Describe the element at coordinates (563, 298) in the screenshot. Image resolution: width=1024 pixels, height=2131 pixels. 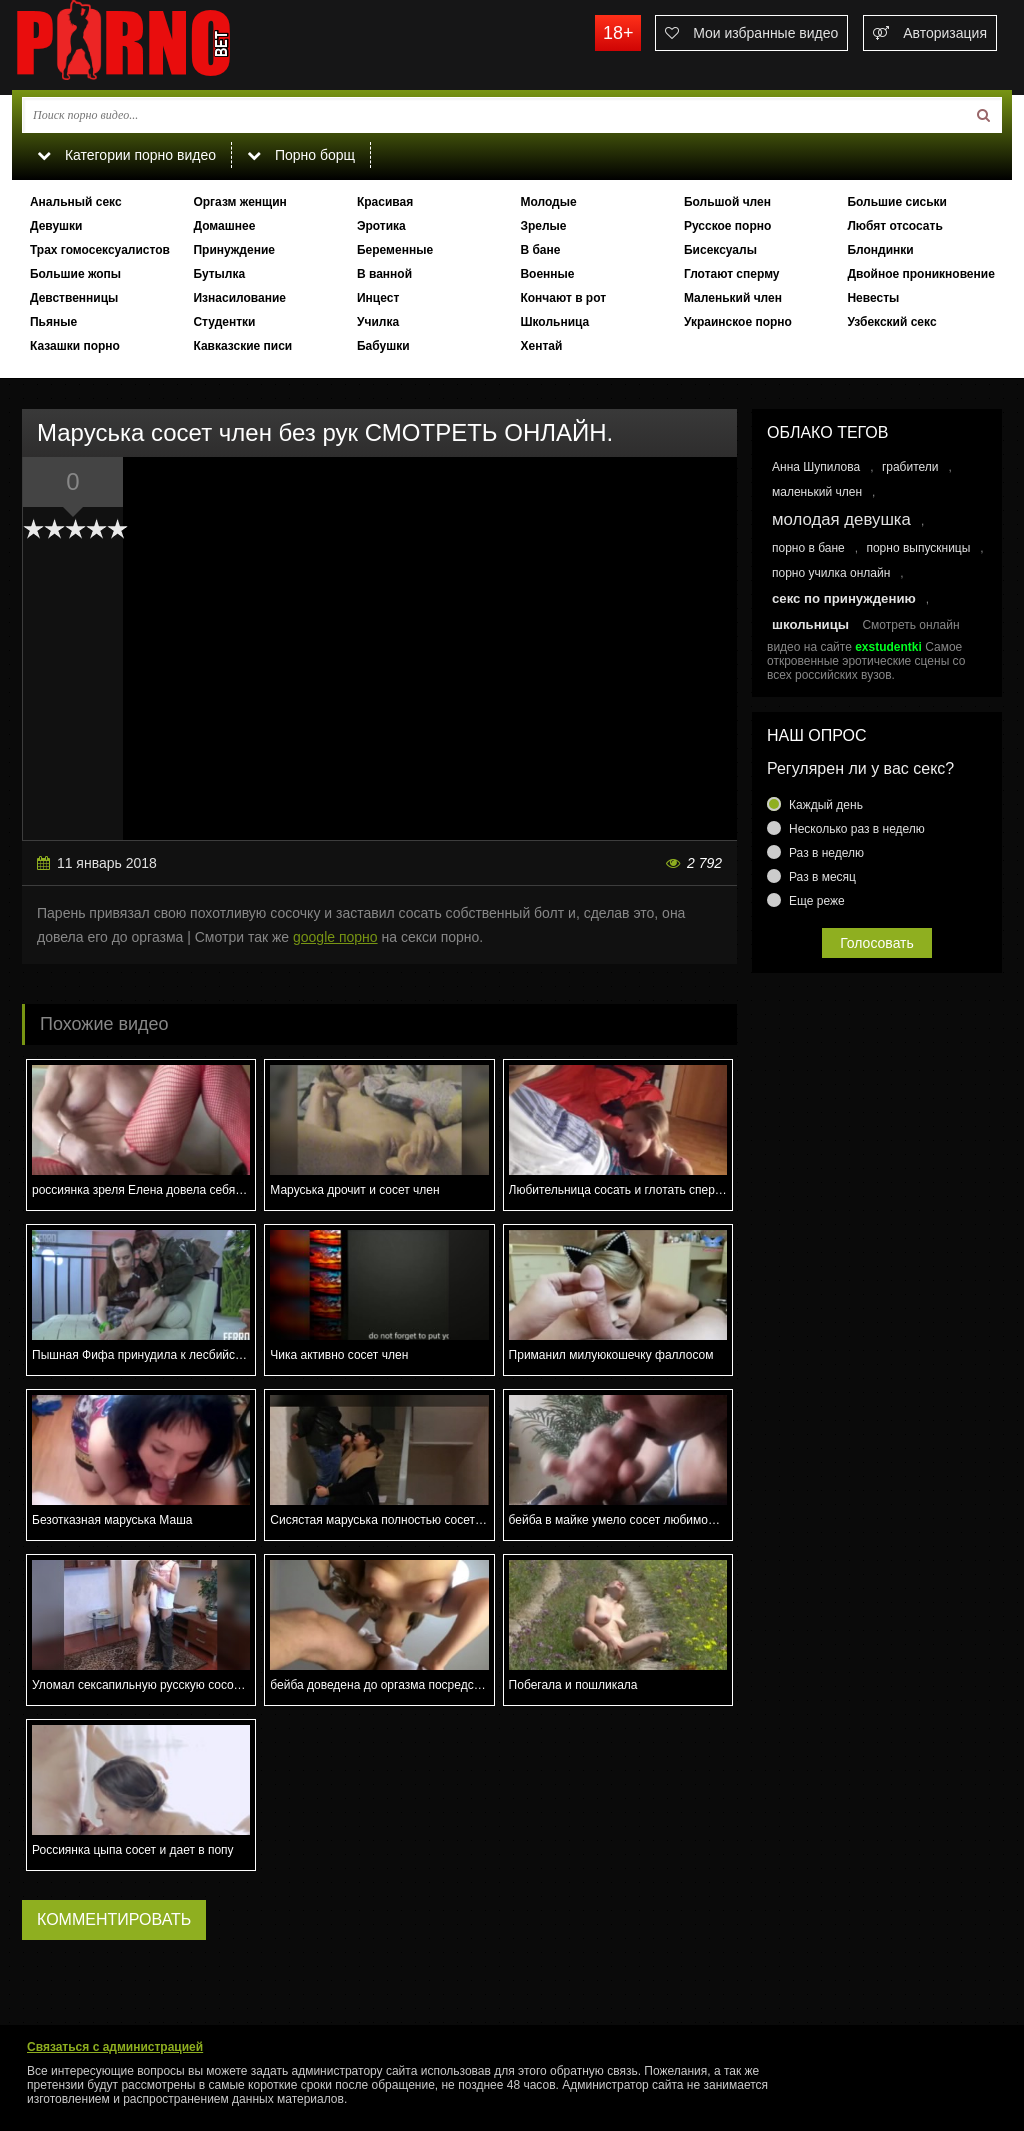
I see `Кончают в рот` at that location.